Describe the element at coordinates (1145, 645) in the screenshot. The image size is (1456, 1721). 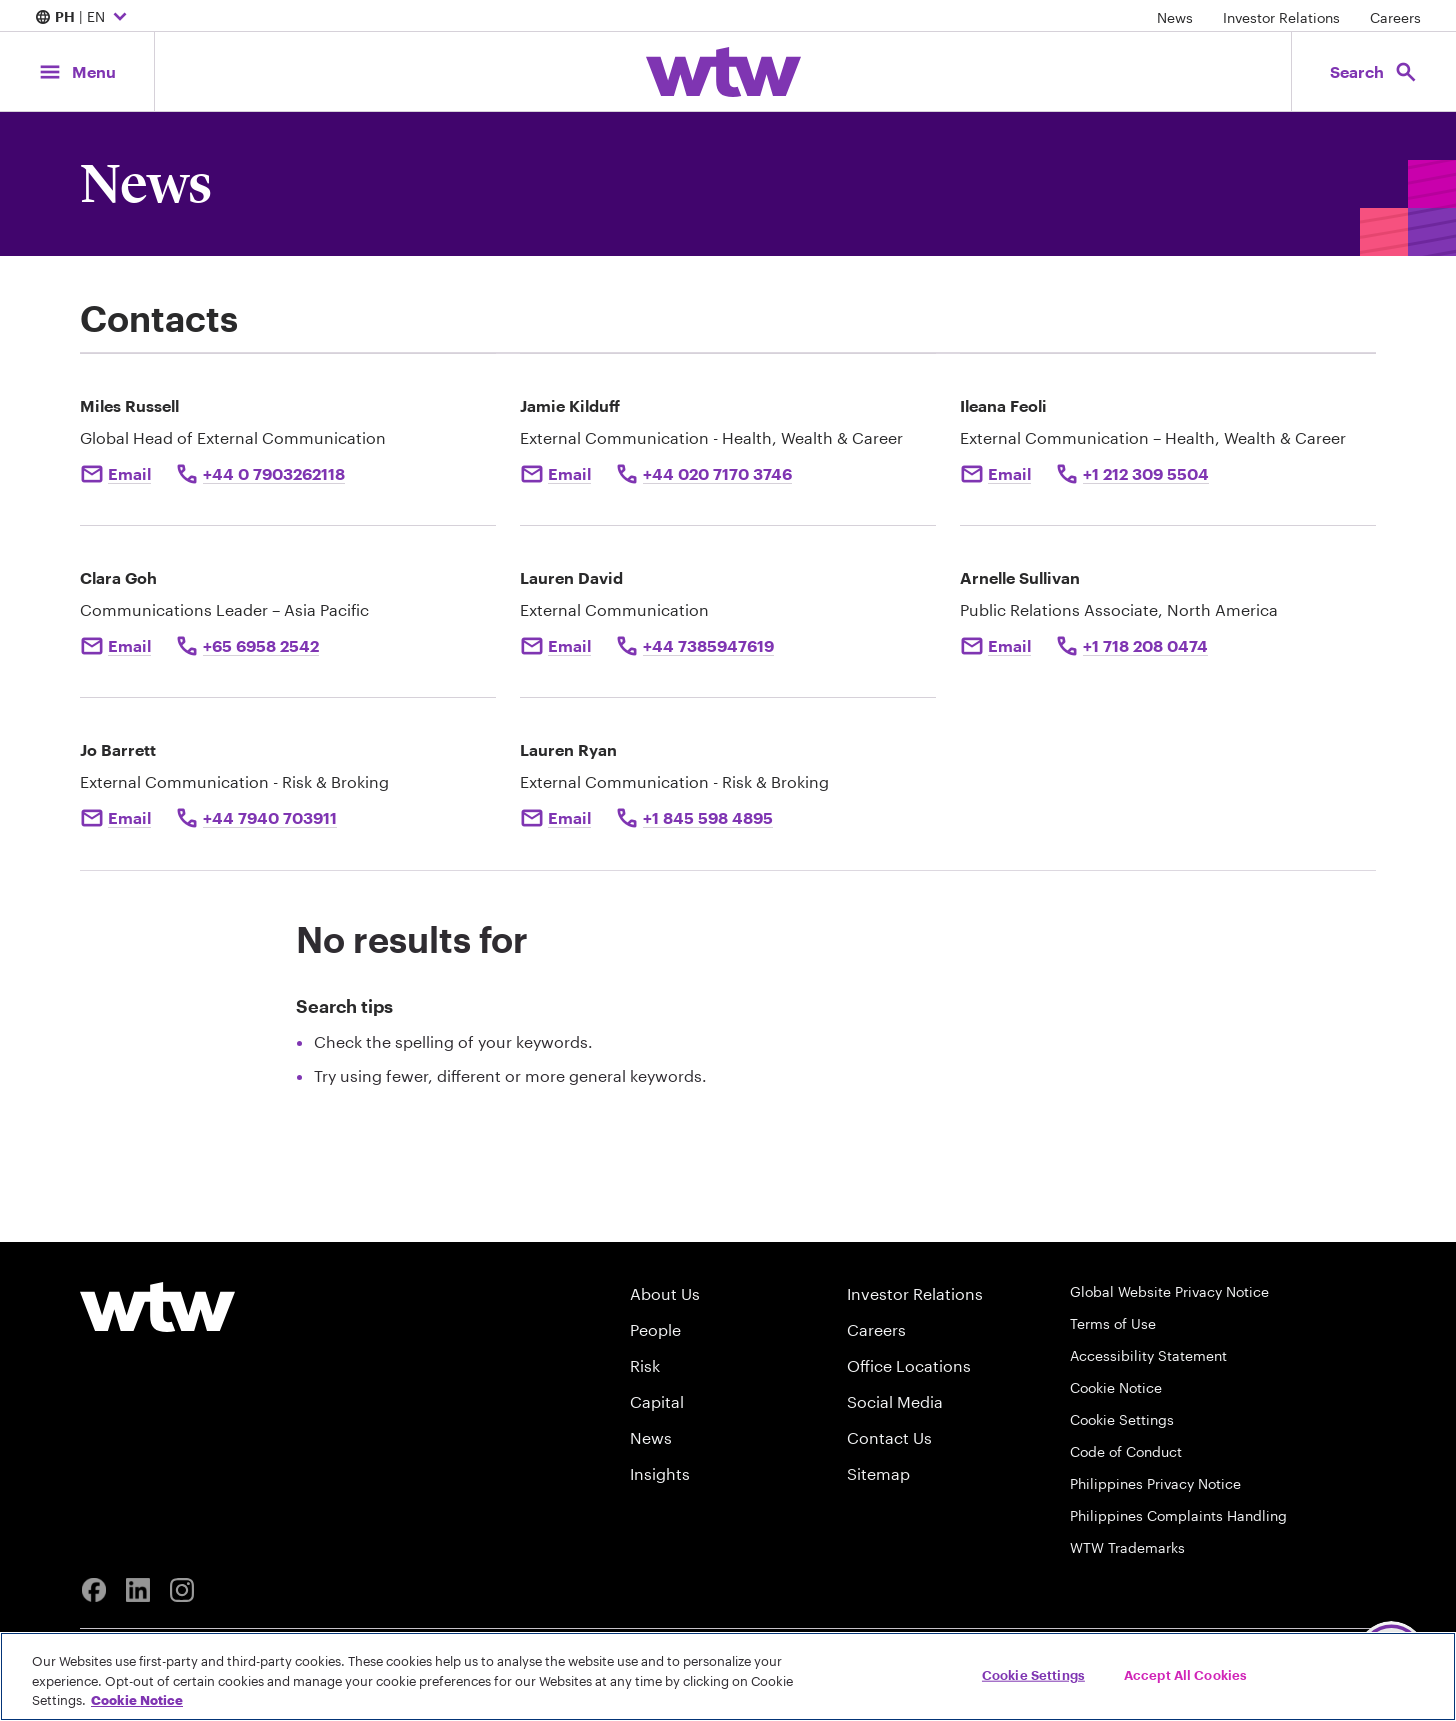
I see `+1 718 208 0474 [Call to Arnelle Sullivan at +1 718 208 0474]` at that location.